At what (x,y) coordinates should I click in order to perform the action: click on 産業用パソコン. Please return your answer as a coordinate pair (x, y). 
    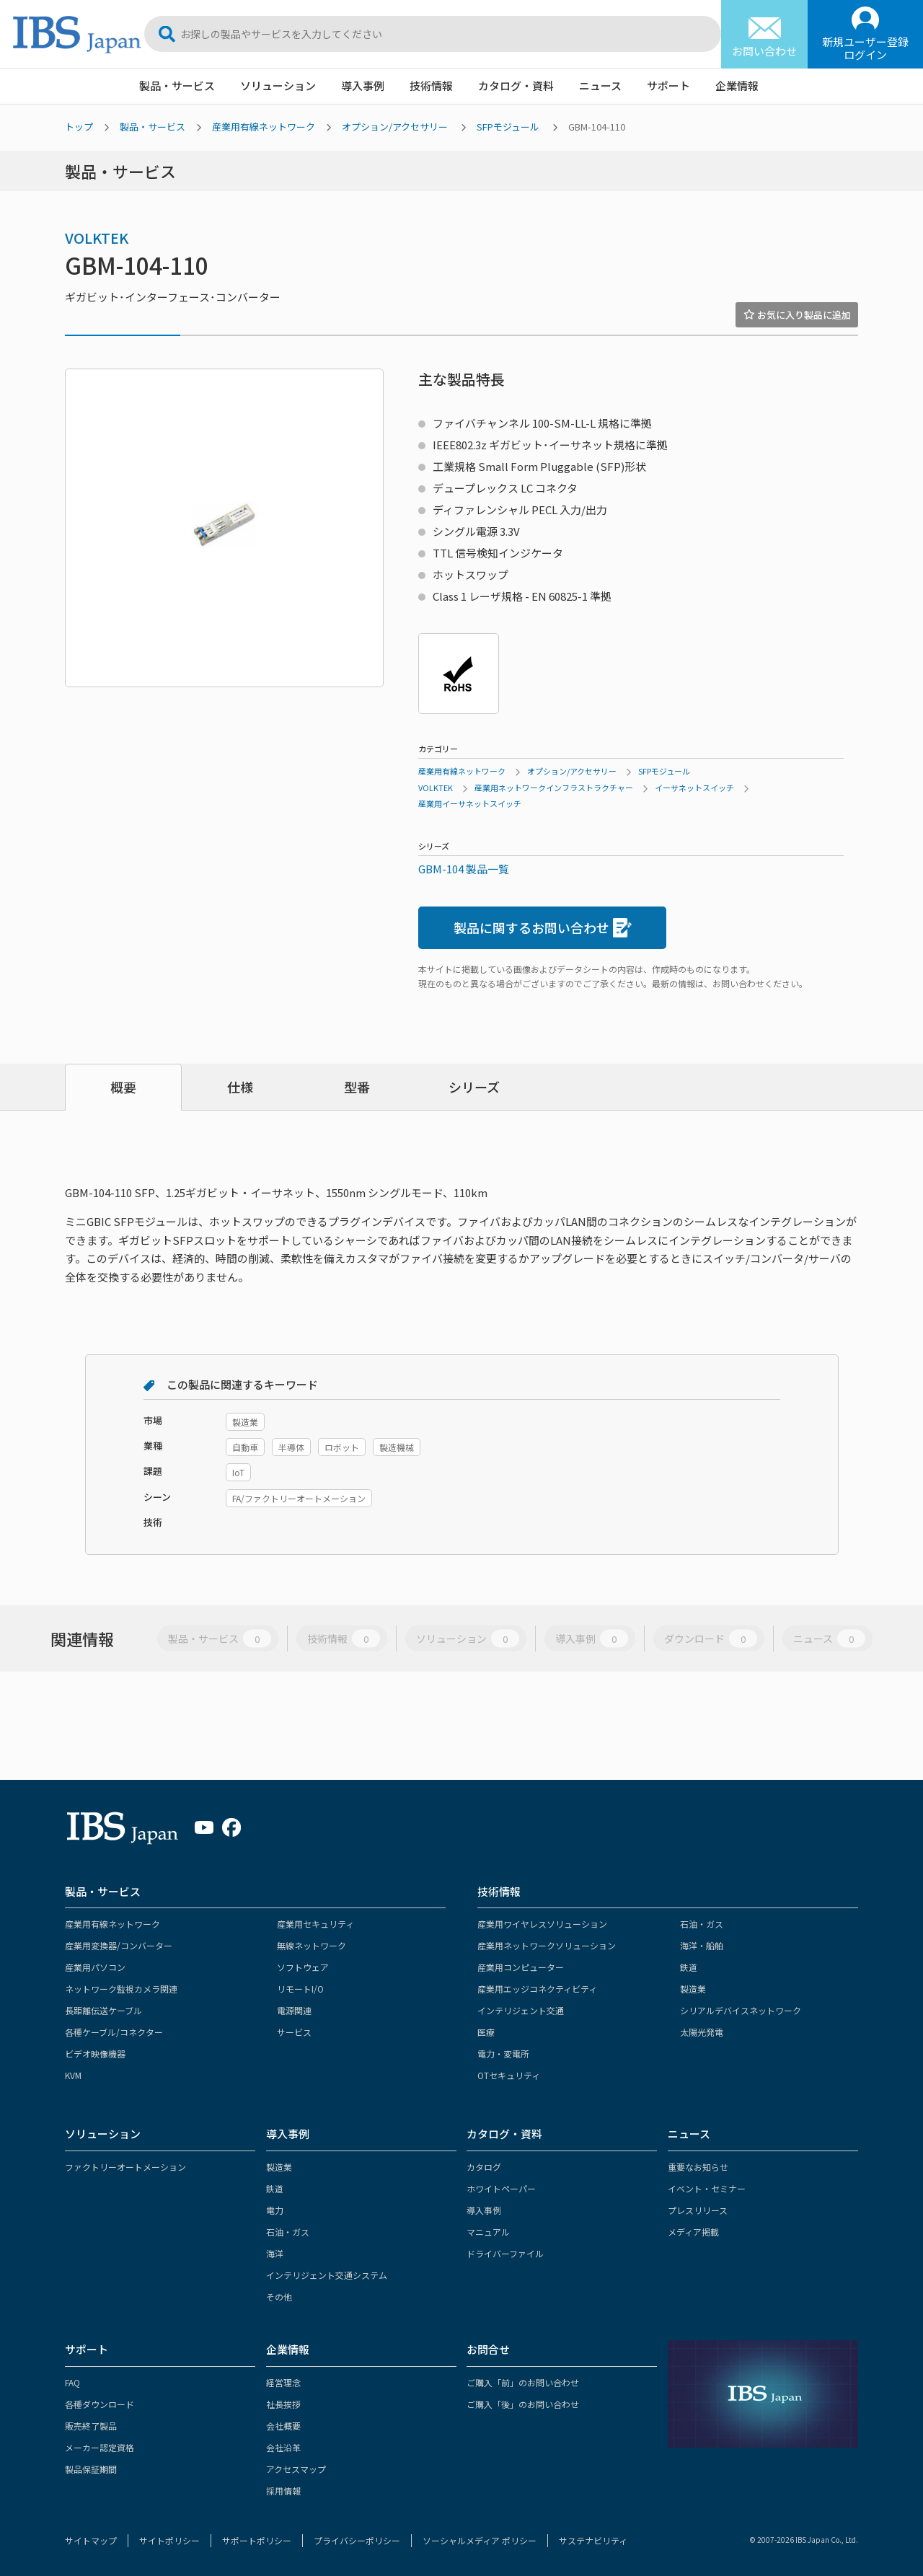
    Looking at the image, I should click on (95, 1967).